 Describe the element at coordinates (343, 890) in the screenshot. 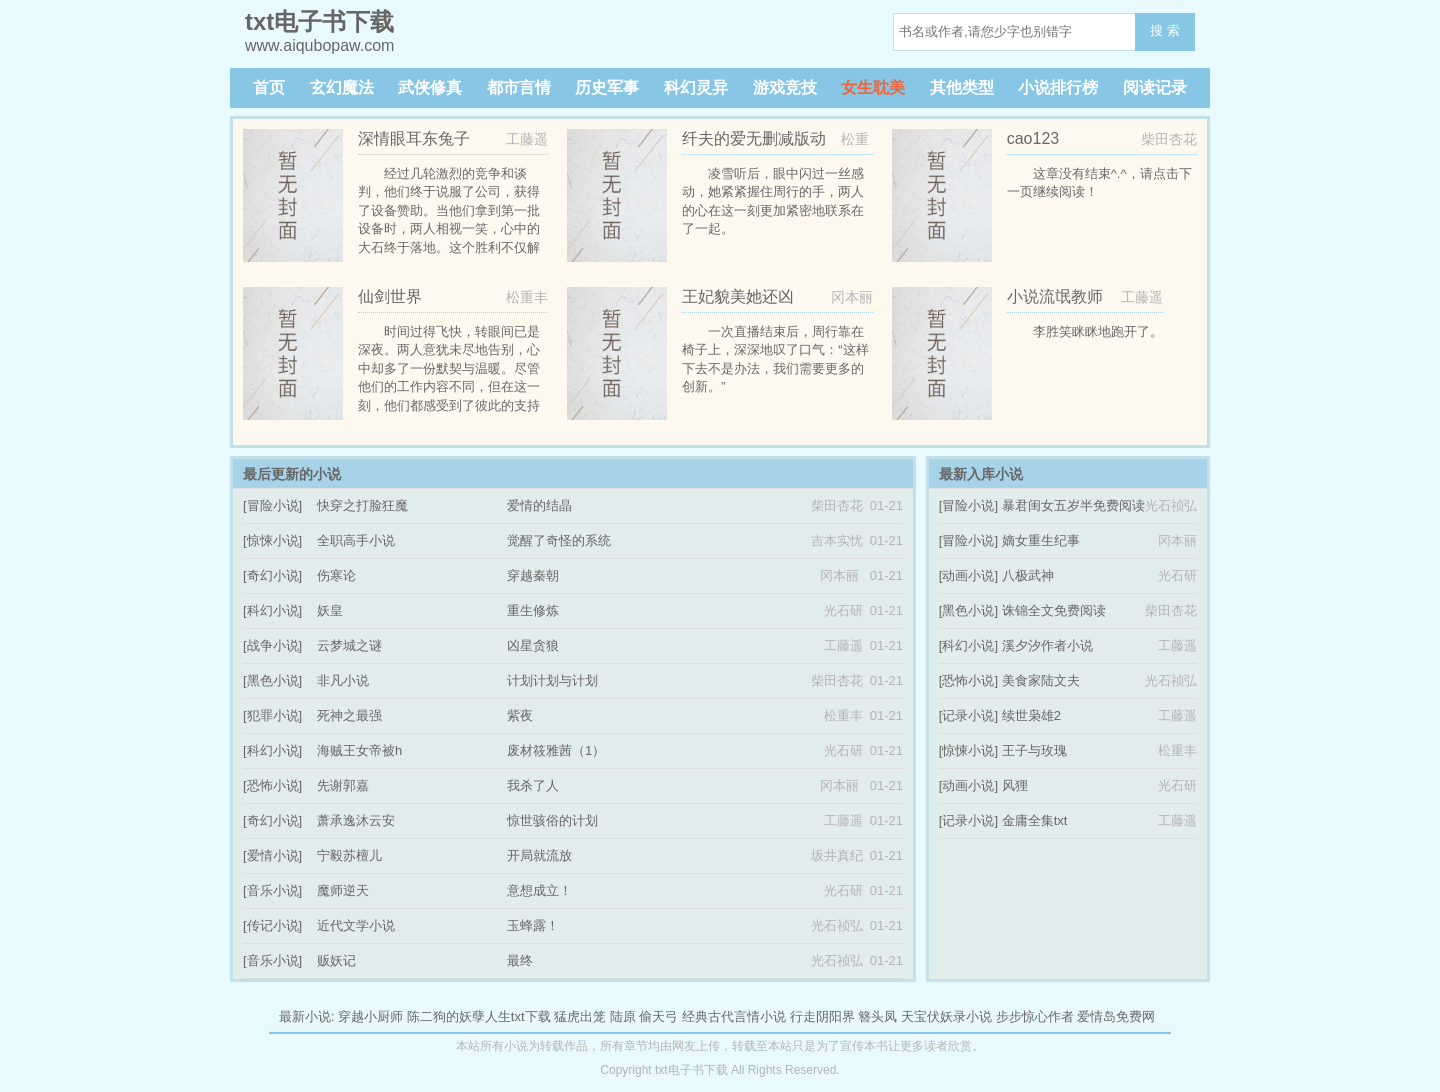

I see `魔师逆天` at that location.